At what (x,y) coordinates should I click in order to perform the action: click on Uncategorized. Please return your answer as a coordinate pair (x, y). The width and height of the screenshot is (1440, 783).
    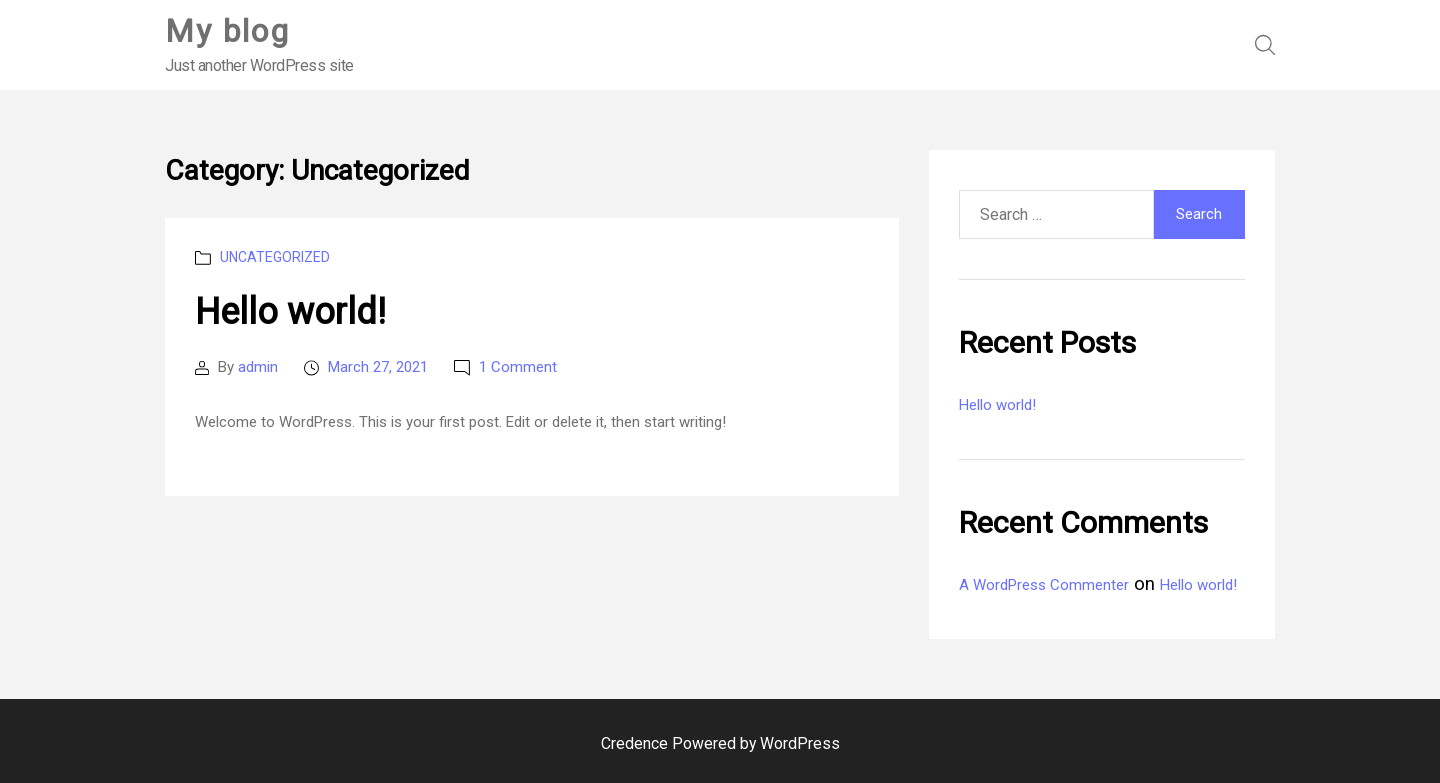
    Looking at the image, I should click on (275, 257).